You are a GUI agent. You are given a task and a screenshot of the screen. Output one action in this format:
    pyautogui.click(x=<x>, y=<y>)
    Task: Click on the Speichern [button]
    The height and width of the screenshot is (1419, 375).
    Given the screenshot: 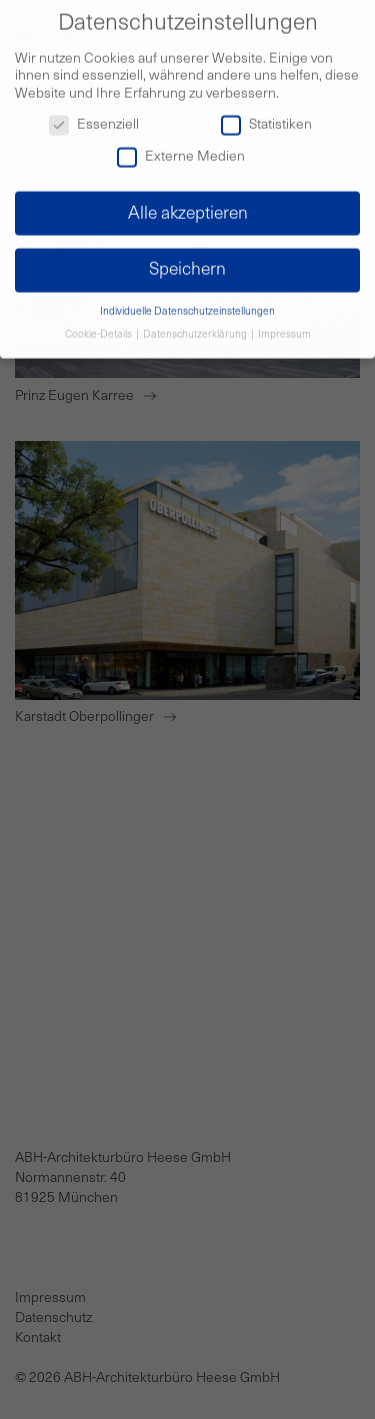 What is the action you would take?
    pyautogui.click(x=187, y=261)
    